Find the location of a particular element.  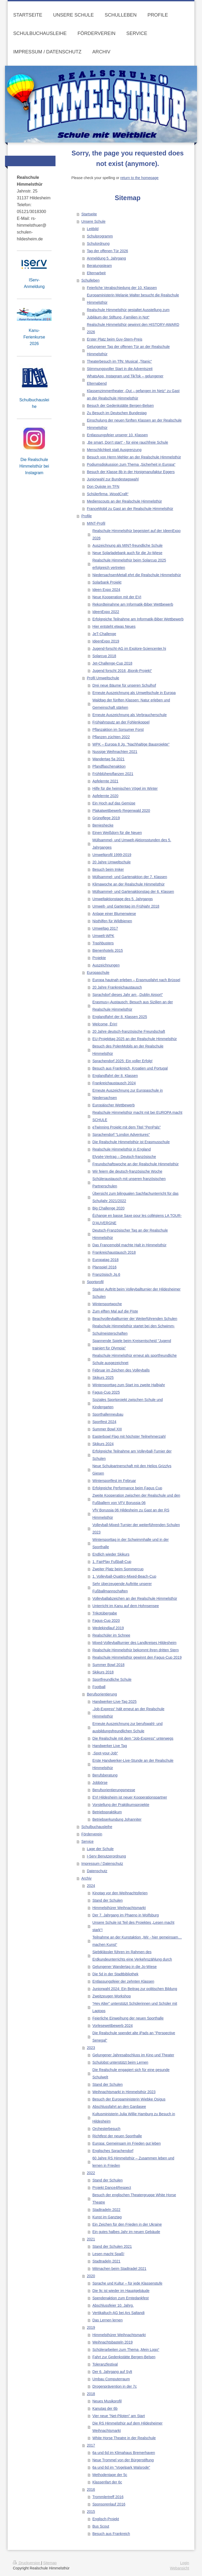

Frühjahrsputz an der Fohlenkoppel is located at coordinates (120, 722).